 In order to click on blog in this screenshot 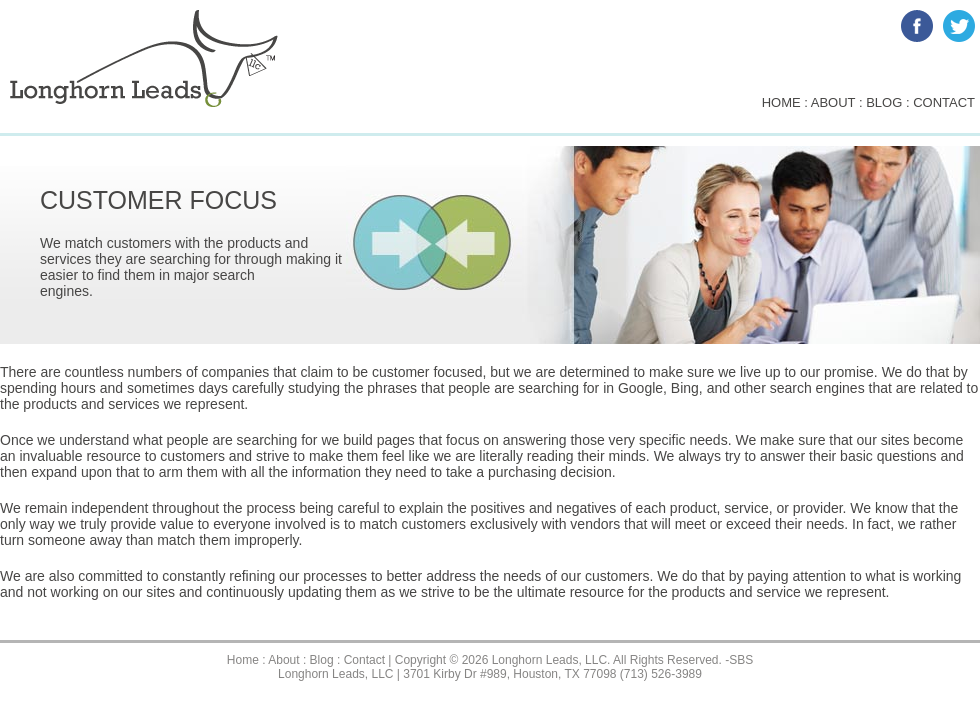, I will do `click(884, 102)`.